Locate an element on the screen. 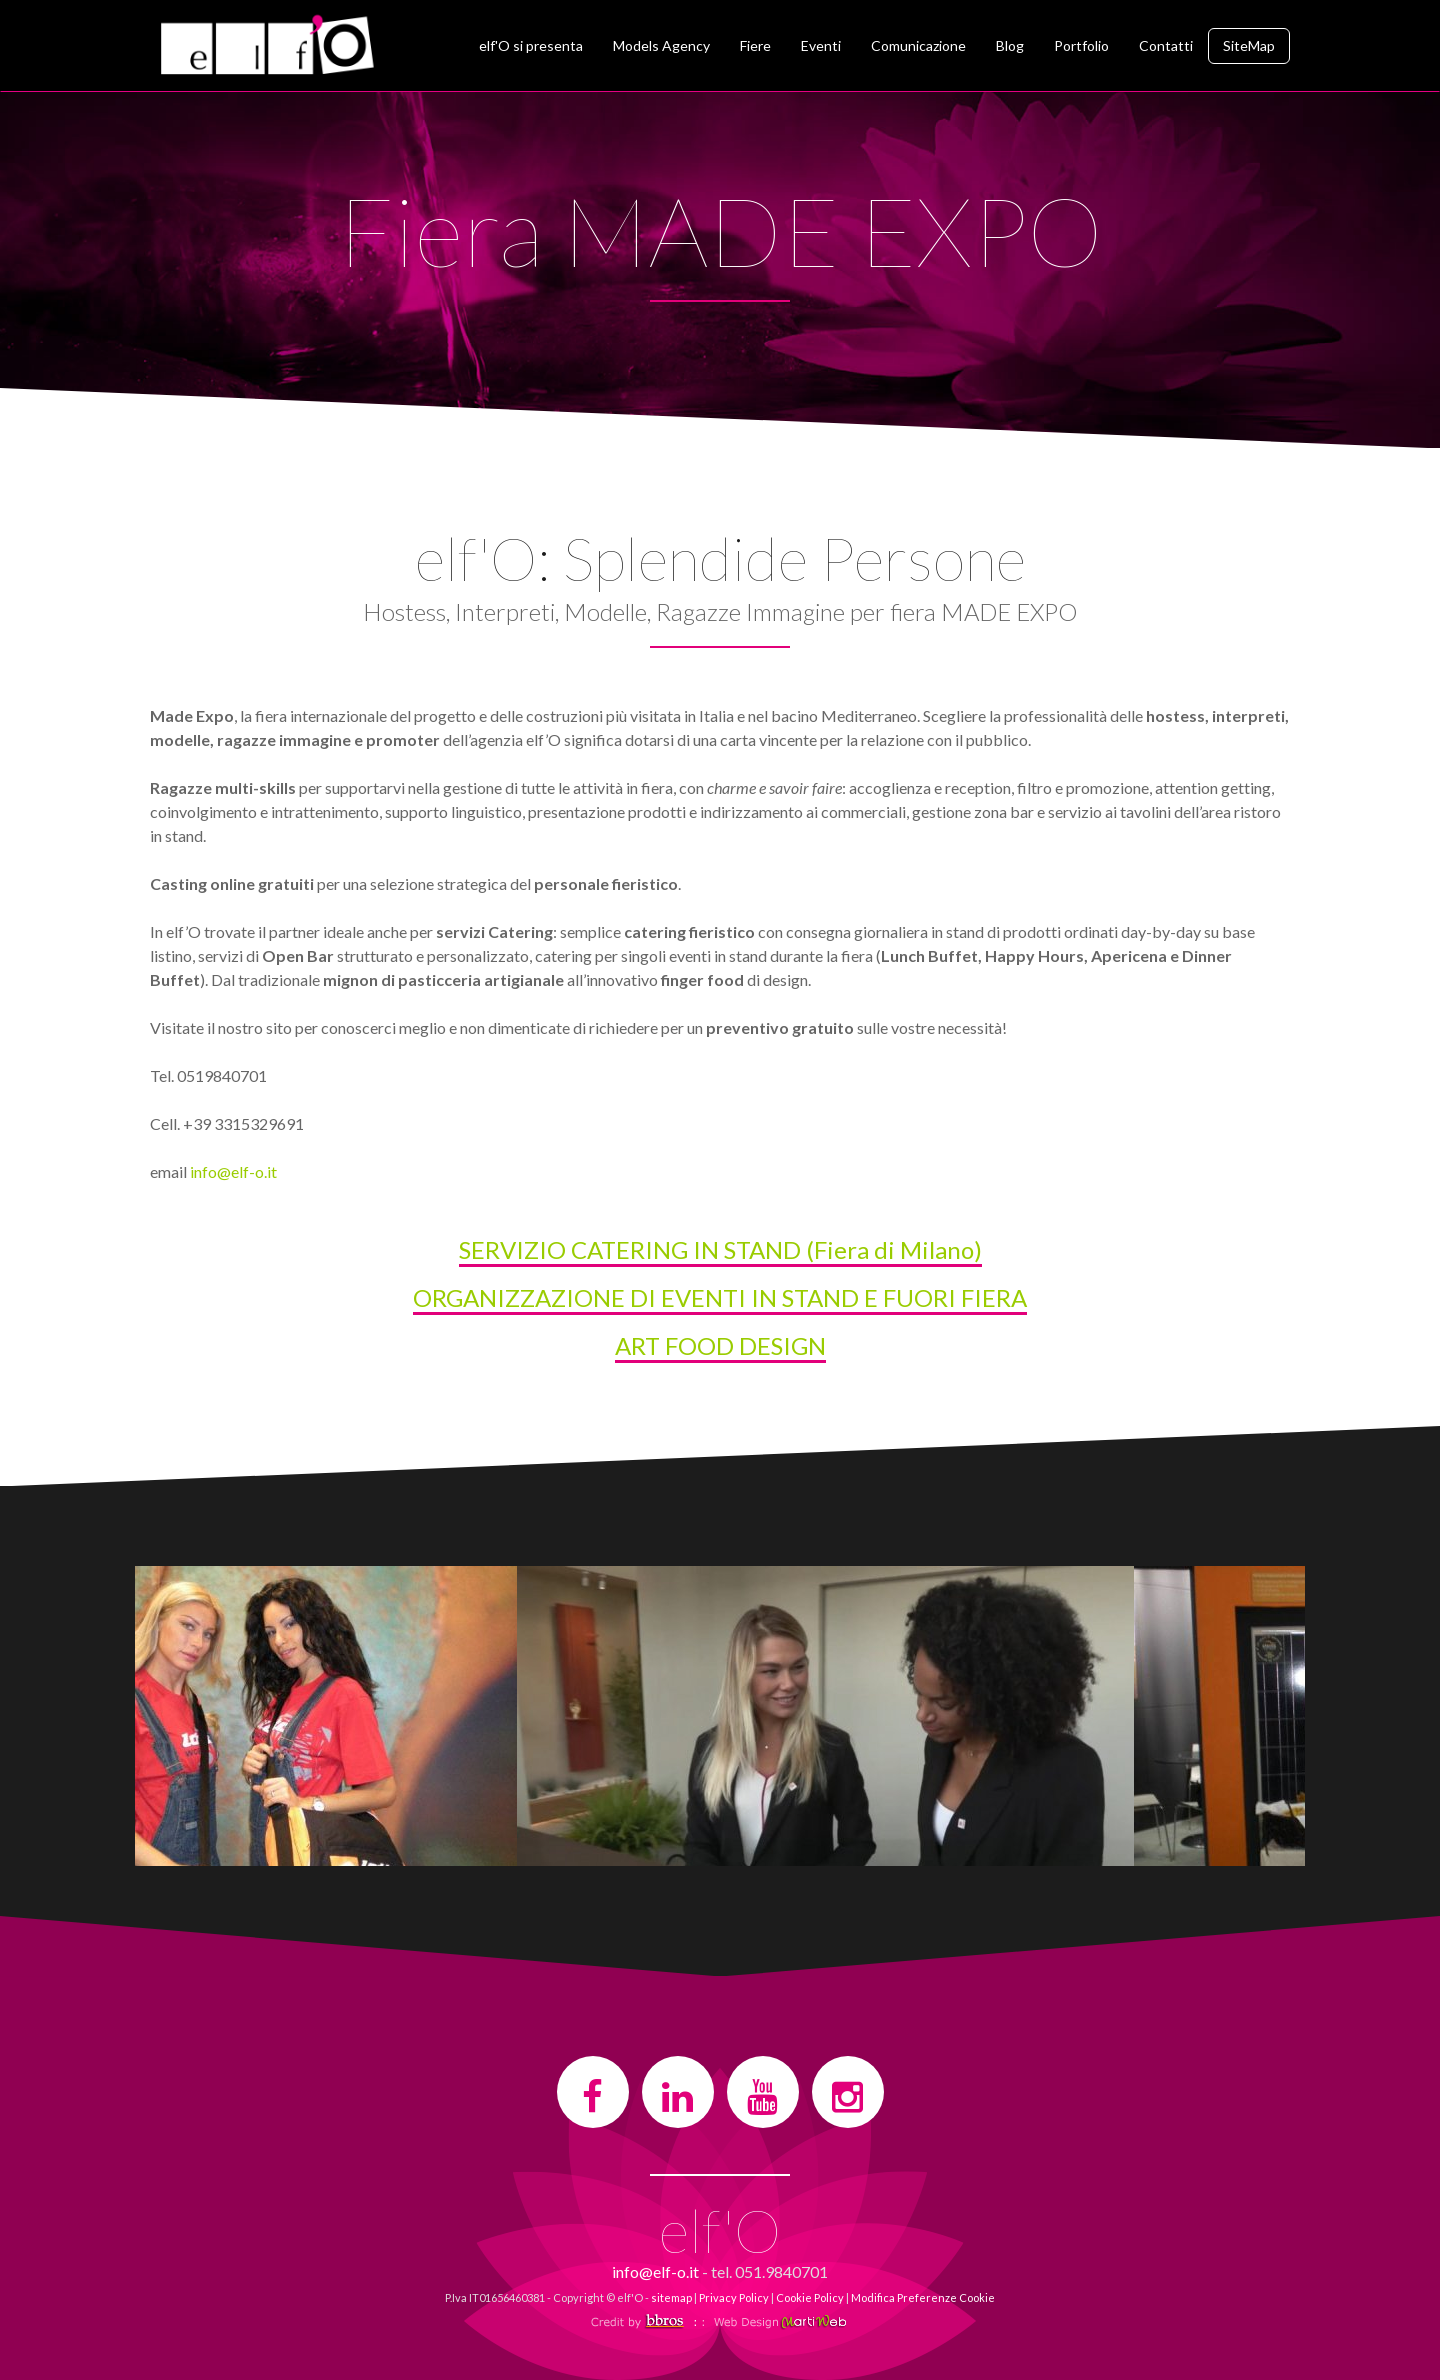 Image resolution: width=1440 pixels, height=2380 pixels. elf'O si presenta is located at coordinates (531, 45).